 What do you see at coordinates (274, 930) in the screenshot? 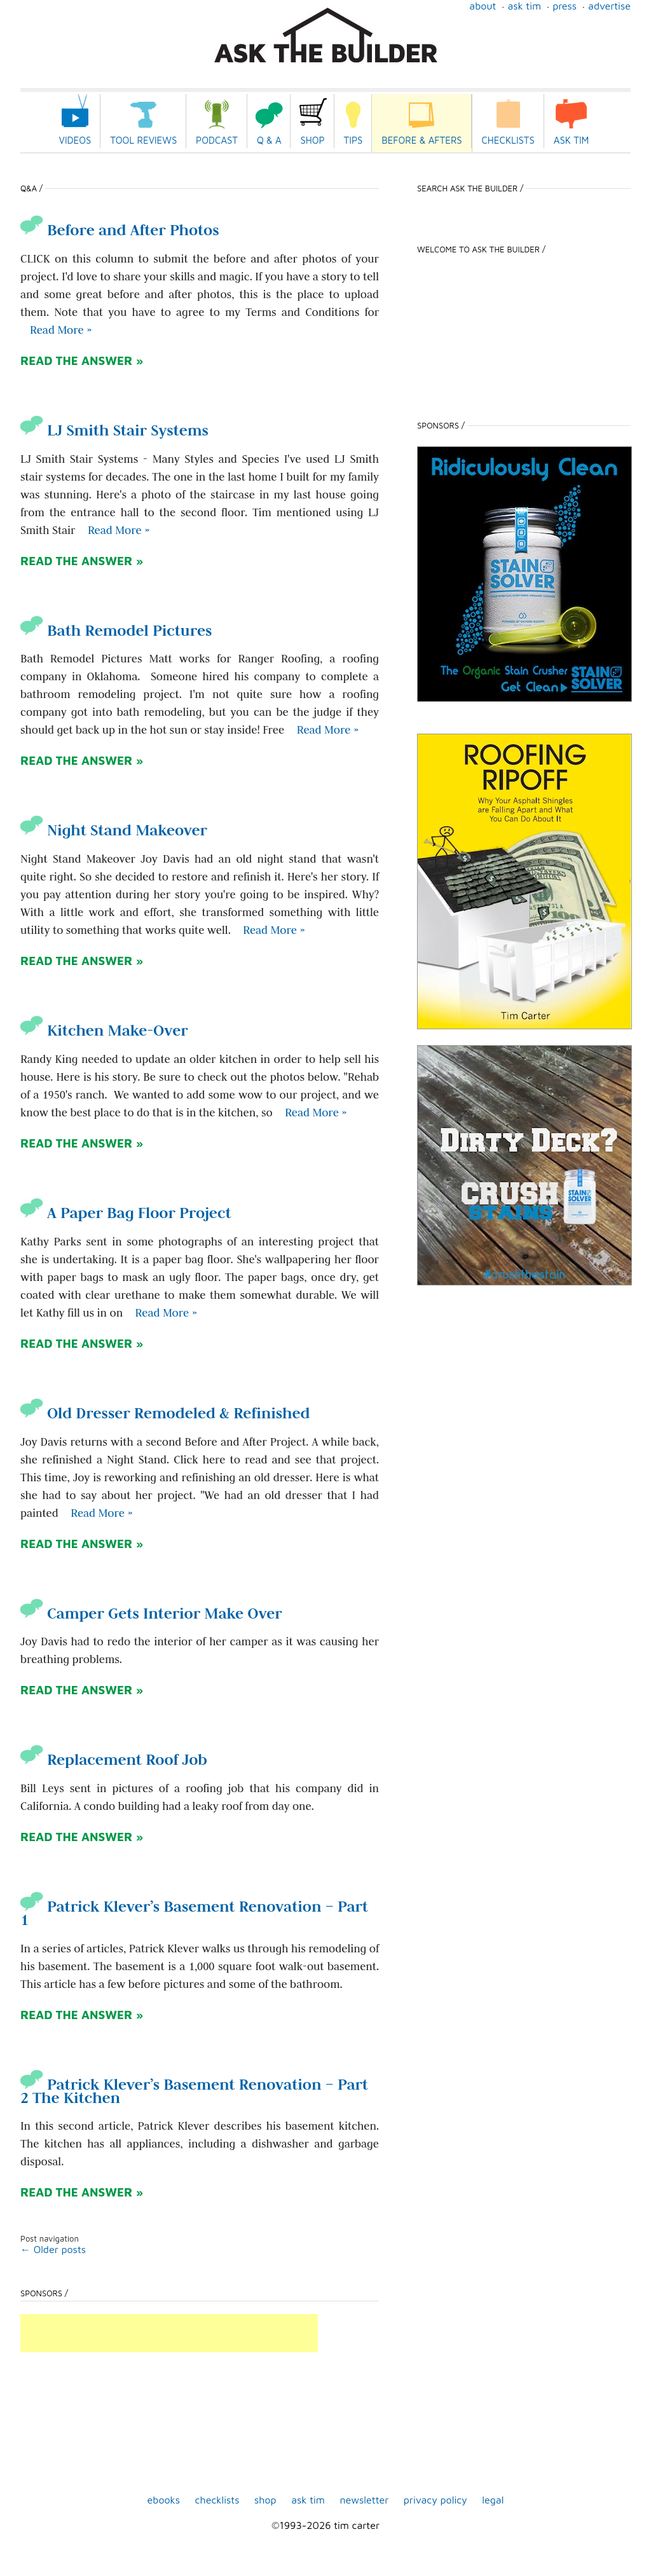
I see `Read More » [Read more about Night Stand Makeover]` at bounding box center [274, 930].